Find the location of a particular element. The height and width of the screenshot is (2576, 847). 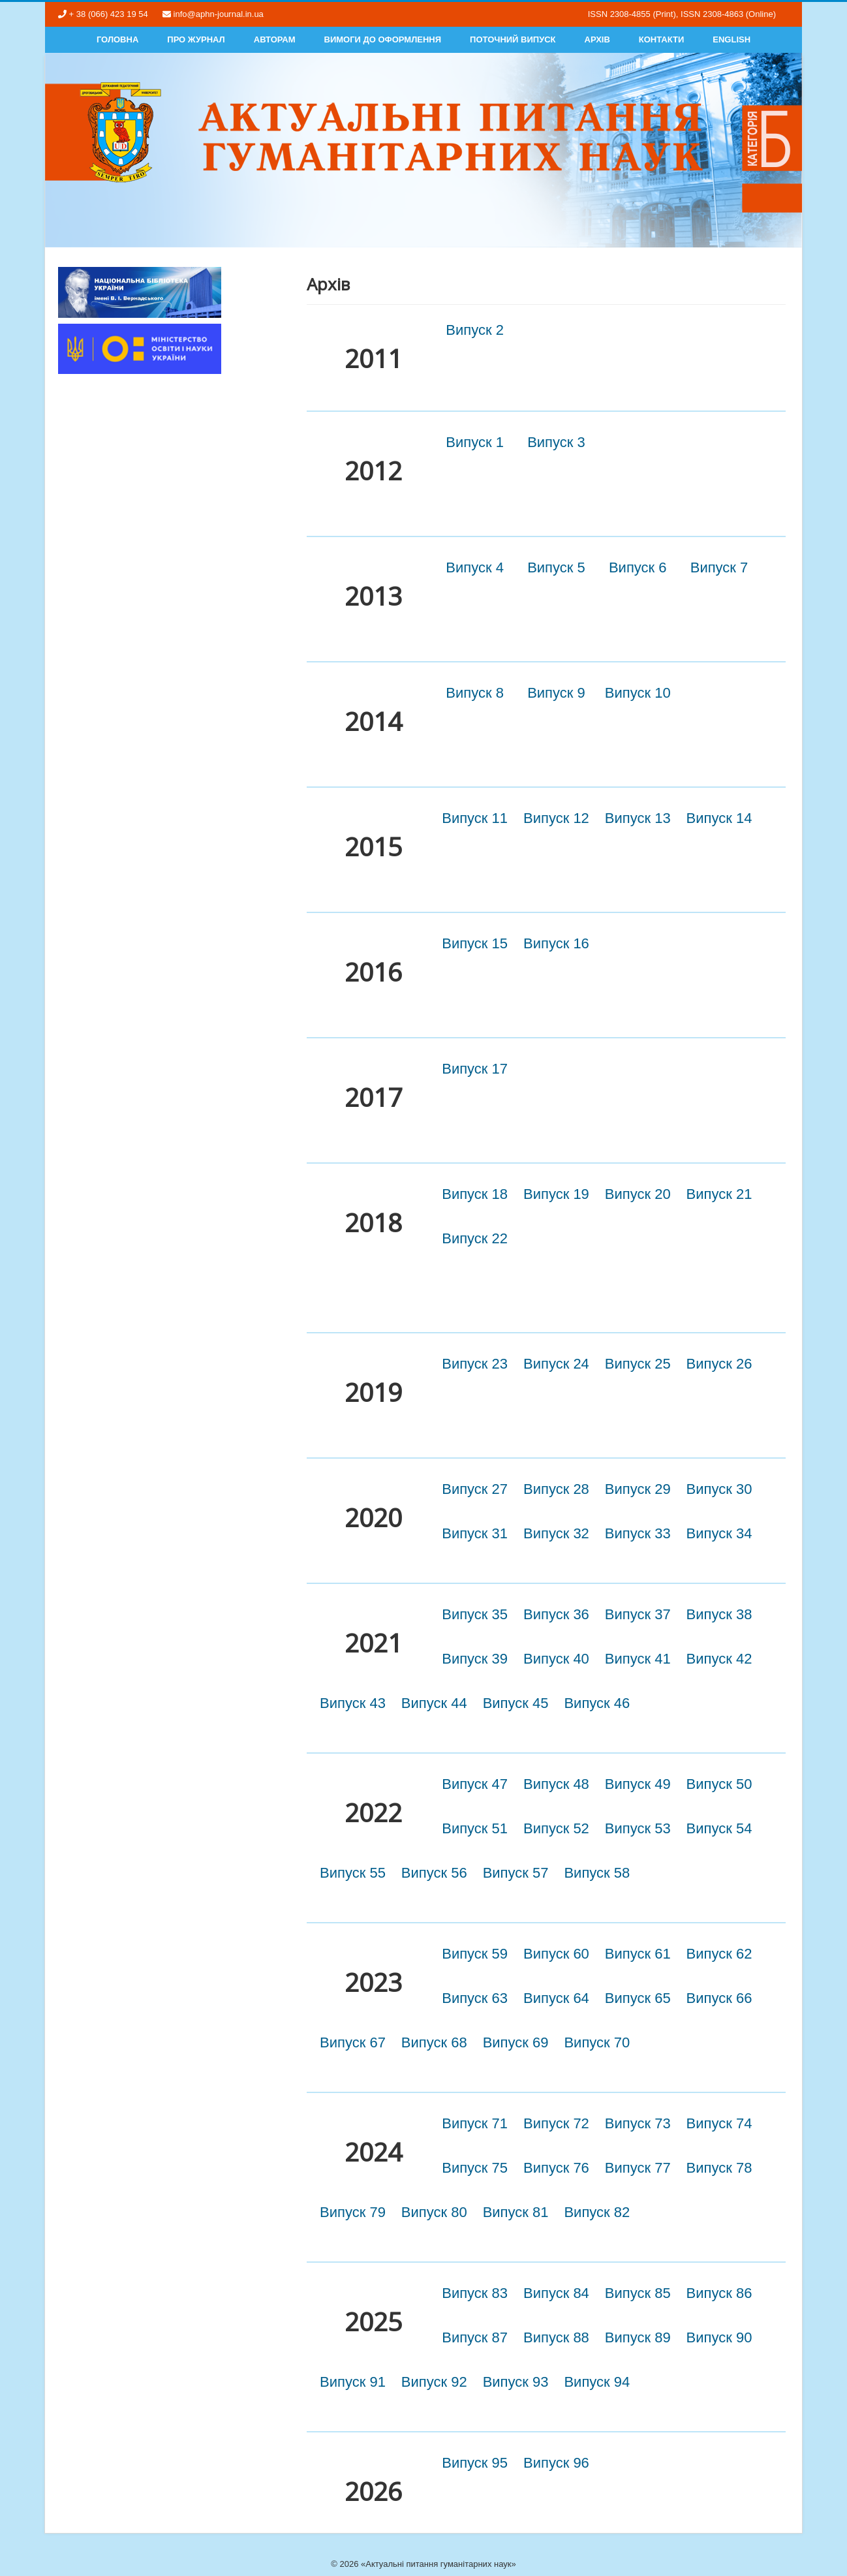

Випуск 29 is located at coordinates (638, 1489).